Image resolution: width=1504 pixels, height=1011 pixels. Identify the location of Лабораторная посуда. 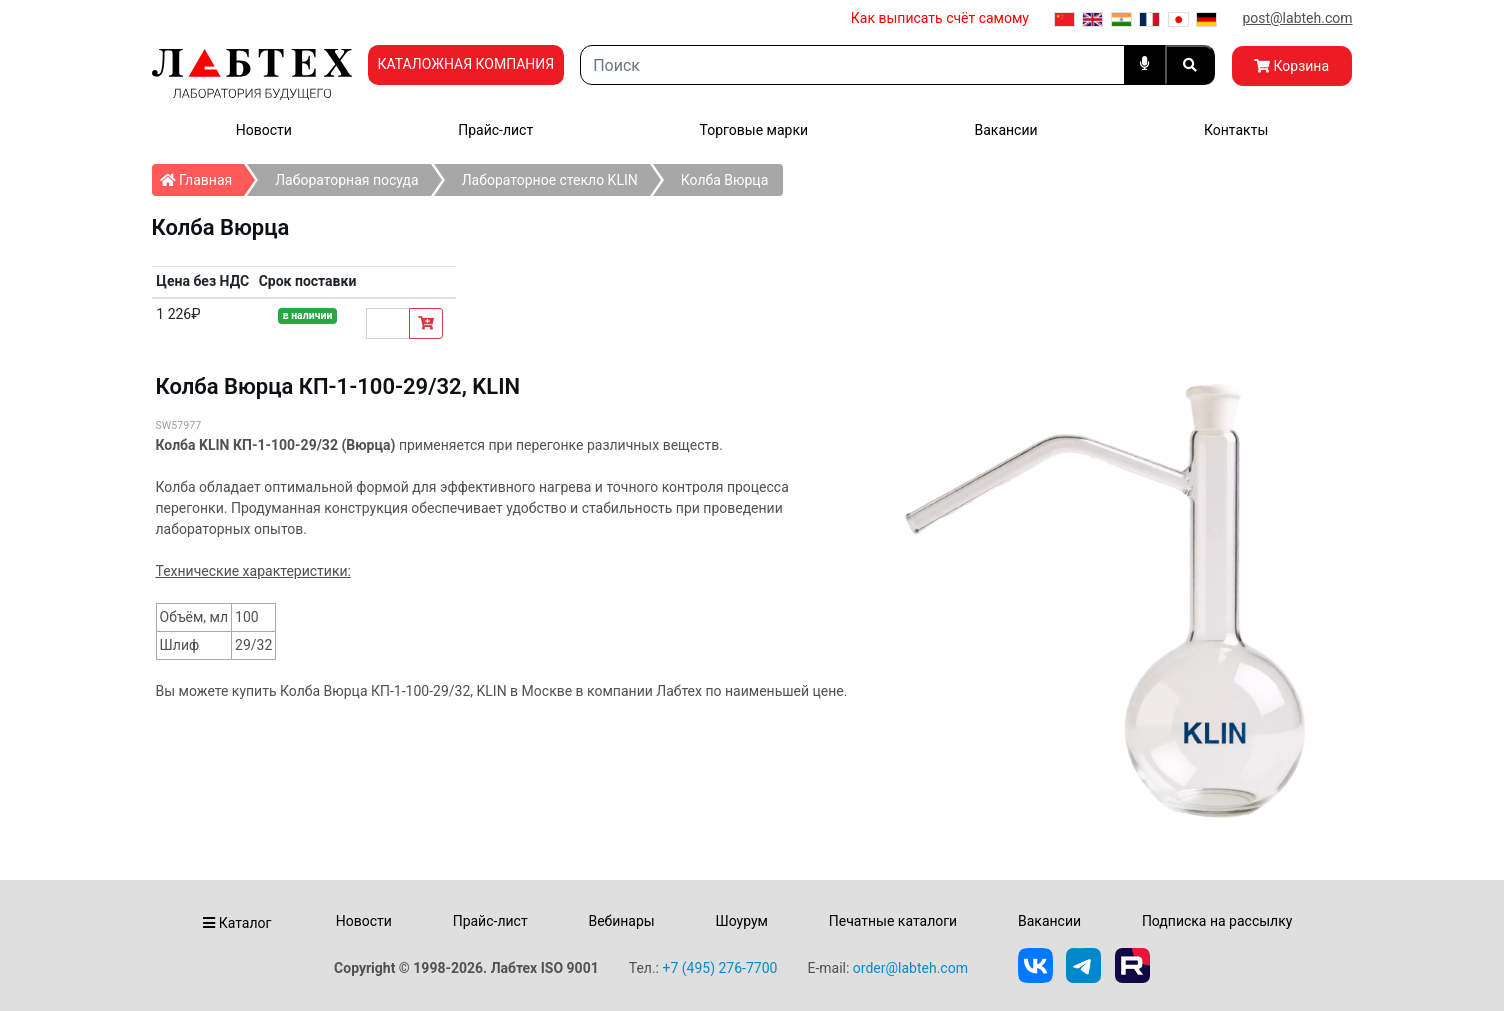
(346, 180).